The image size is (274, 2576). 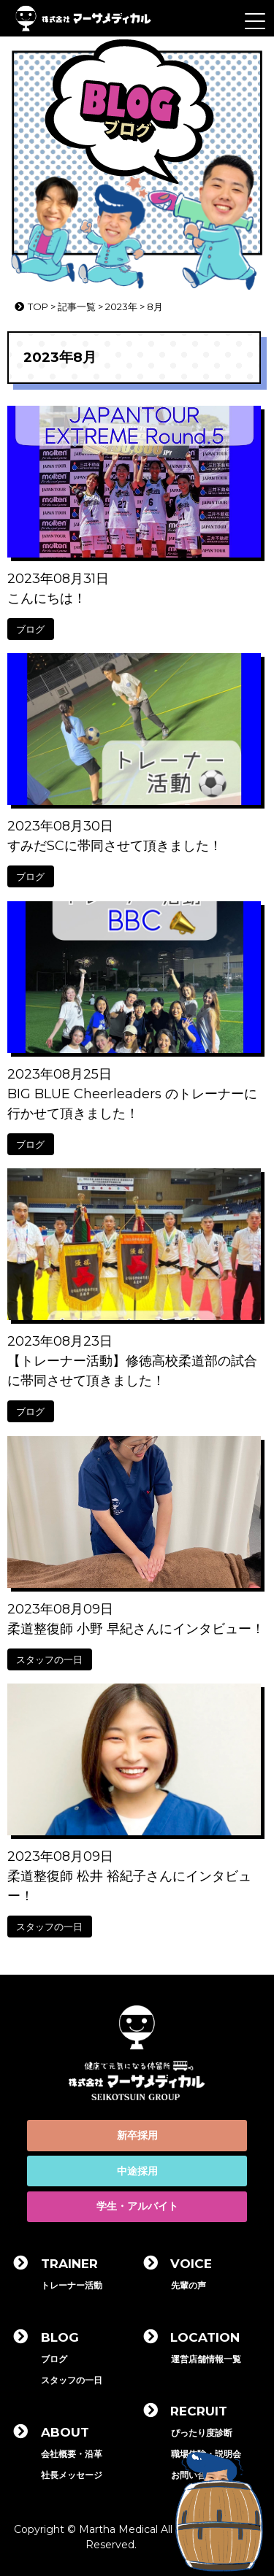 What do you see at coordinates (69, 2263) in the screenshot?
I see `TRAINER` at bounding box center [69, 2263].